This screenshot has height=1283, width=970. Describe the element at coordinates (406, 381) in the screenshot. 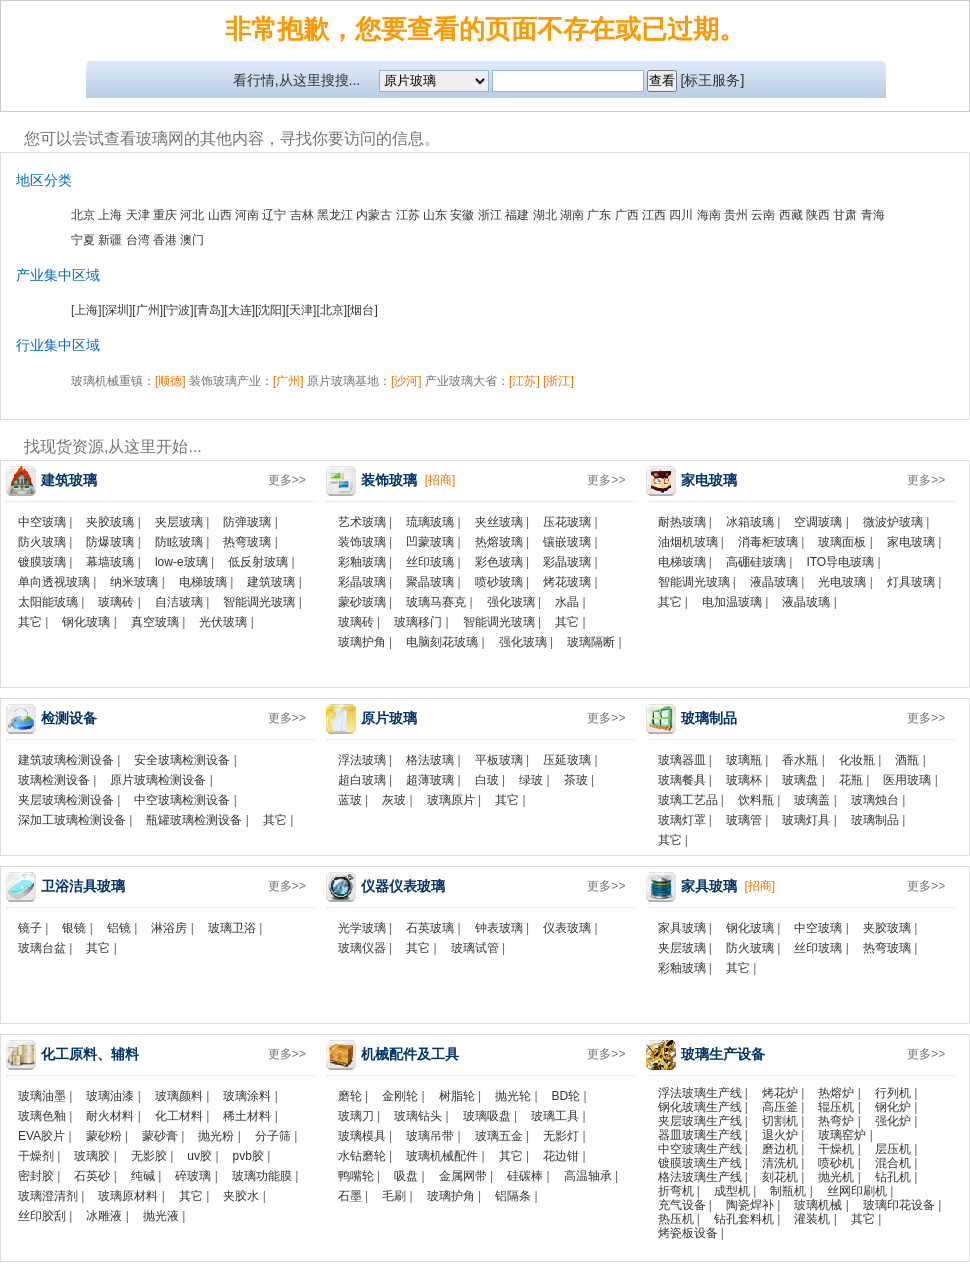

I see `[沙河]` at that location.